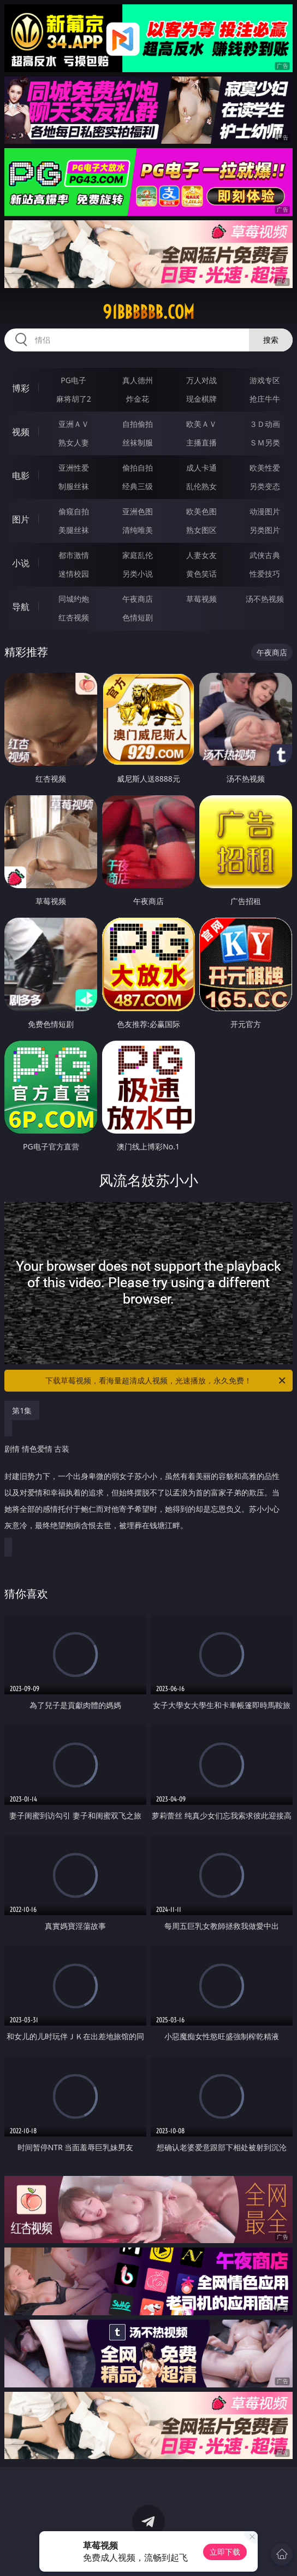 The width and height of the screenshot is (297, 2576). I want to click on 家庭乱伦, so click(137, 555).